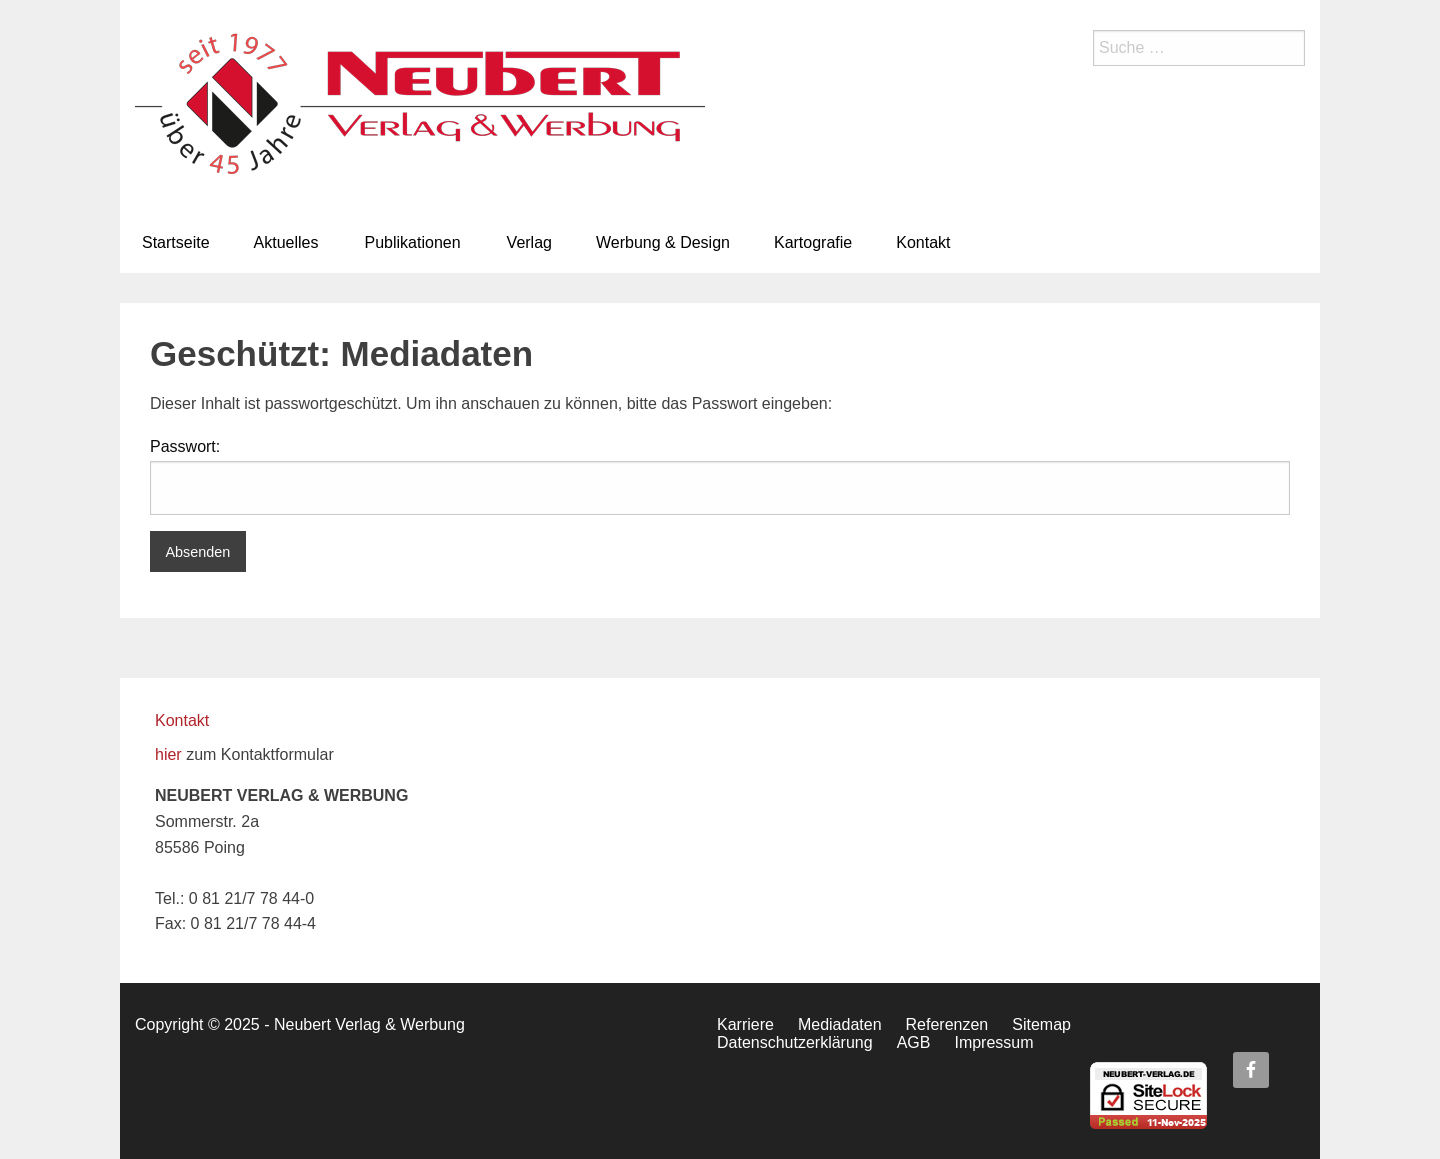 This screenshot has width=1440, height=1159. Describe the element at coordinates (168, 754) in the screenshot. I see `hier` at that location.